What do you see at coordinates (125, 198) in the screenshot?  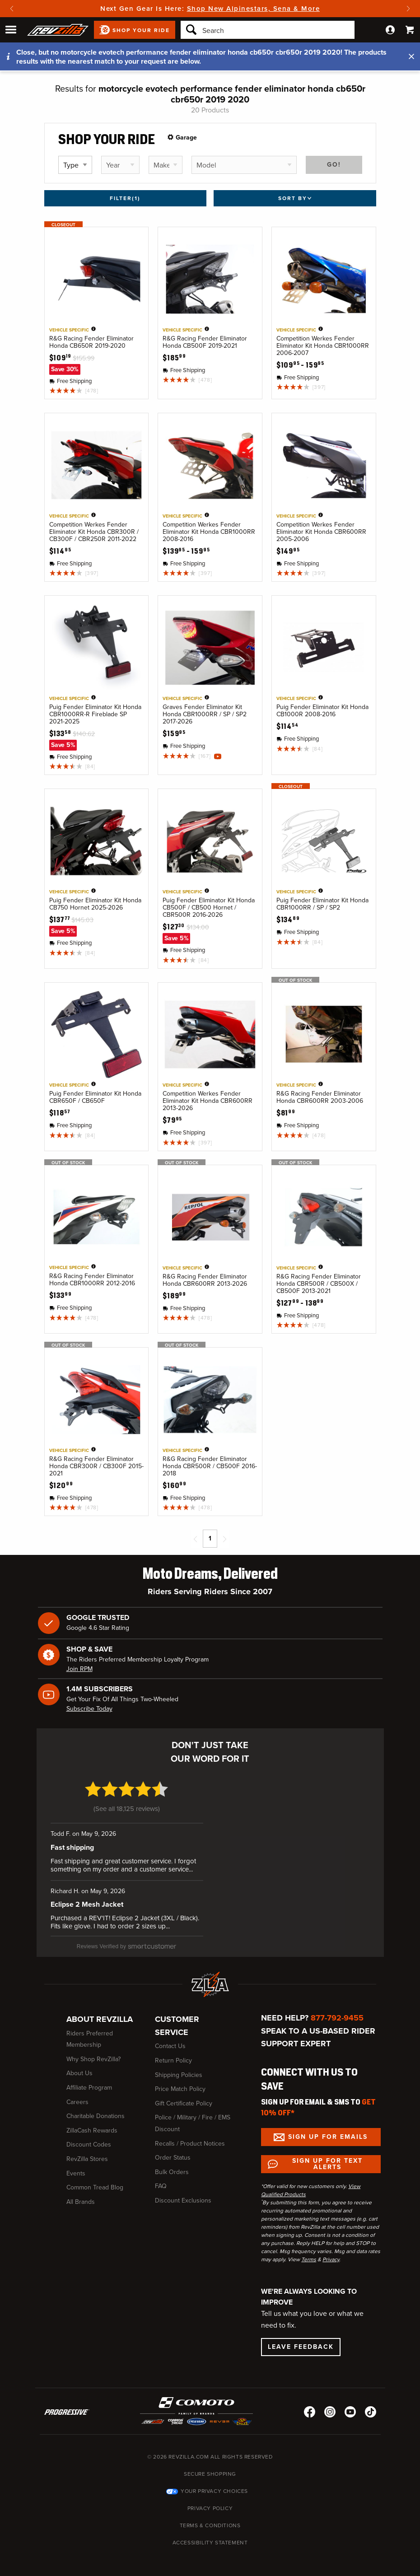 I see `Filter` at bounding box center [125, 198].